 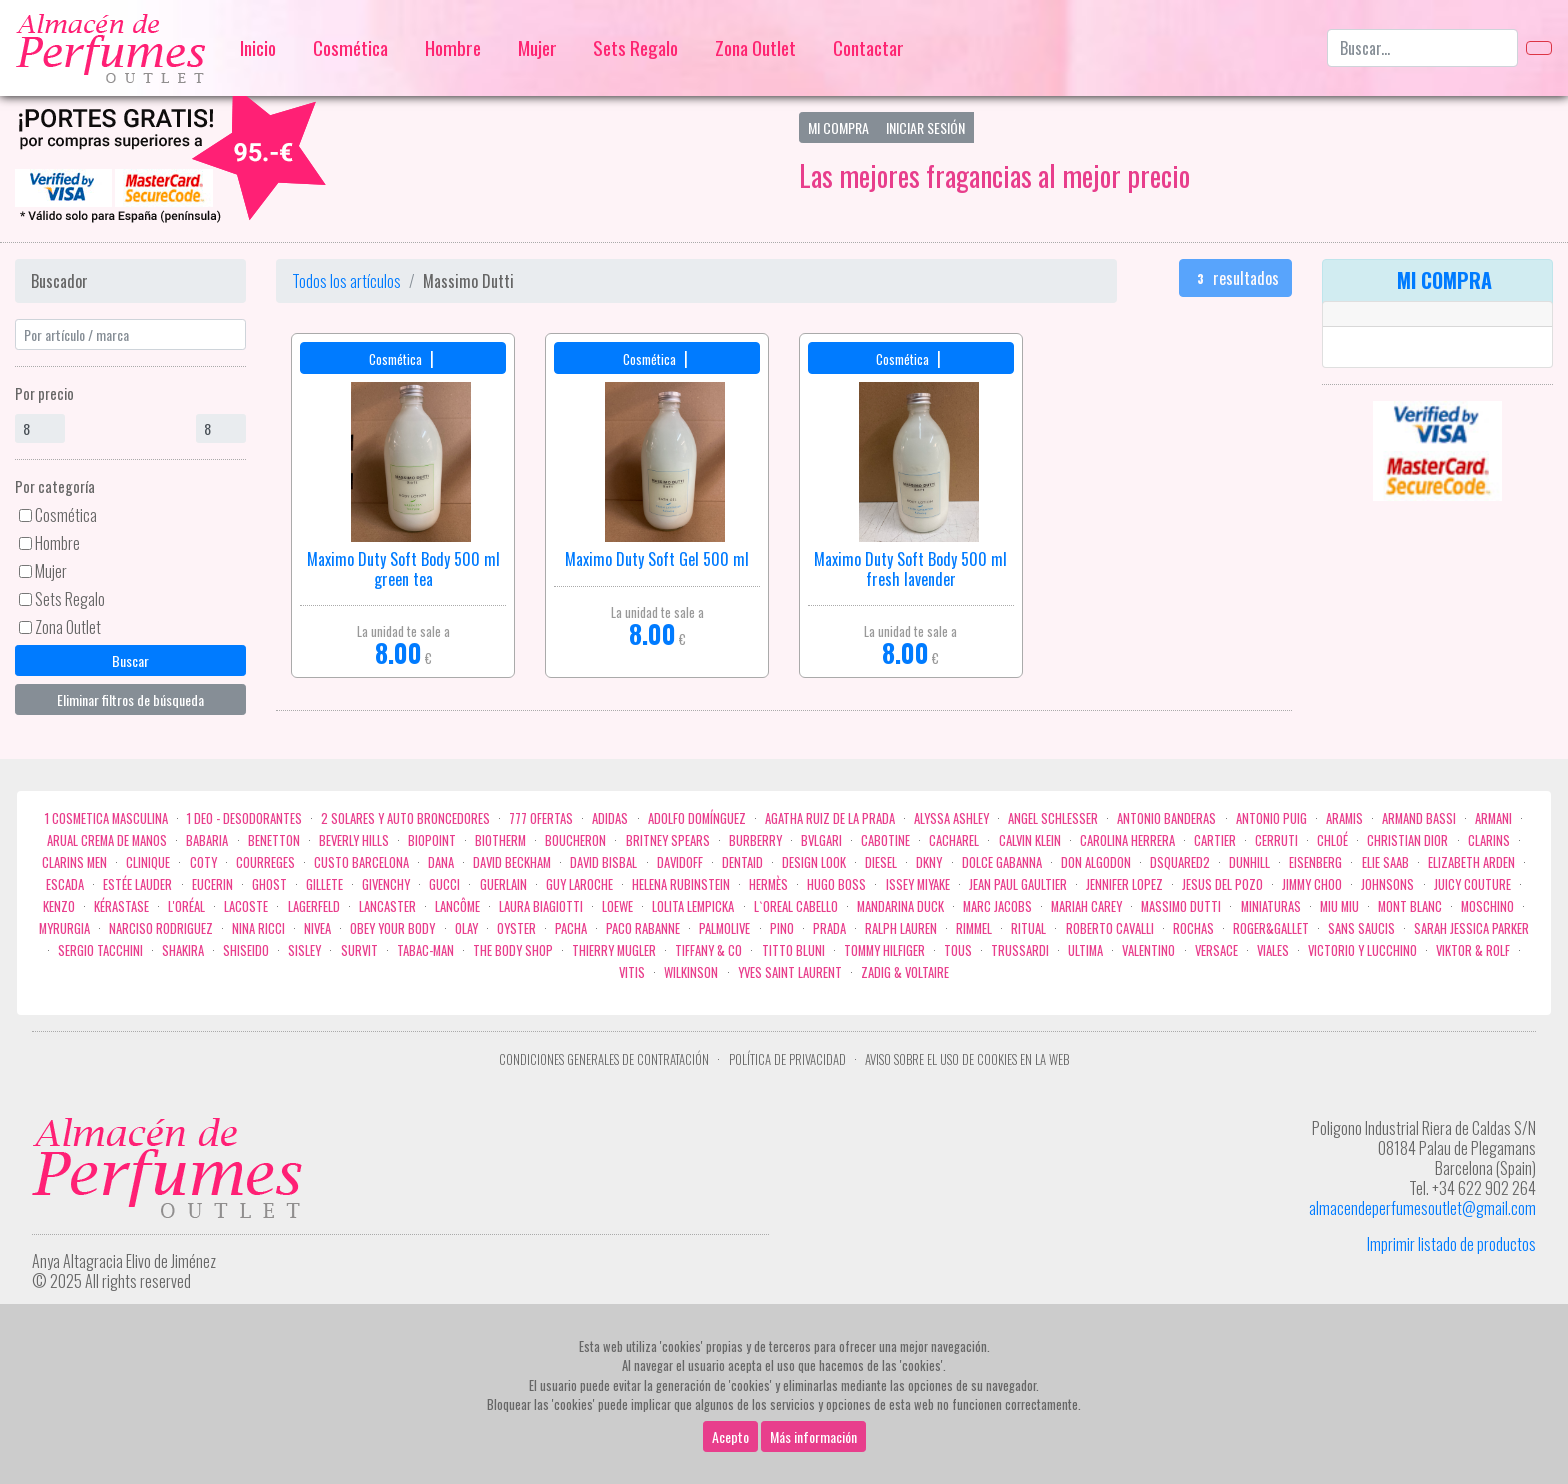 What do you see at coordinates (668, 840) in the screenshot?
I see `Britney Spears` at bounding box center [668, 840].